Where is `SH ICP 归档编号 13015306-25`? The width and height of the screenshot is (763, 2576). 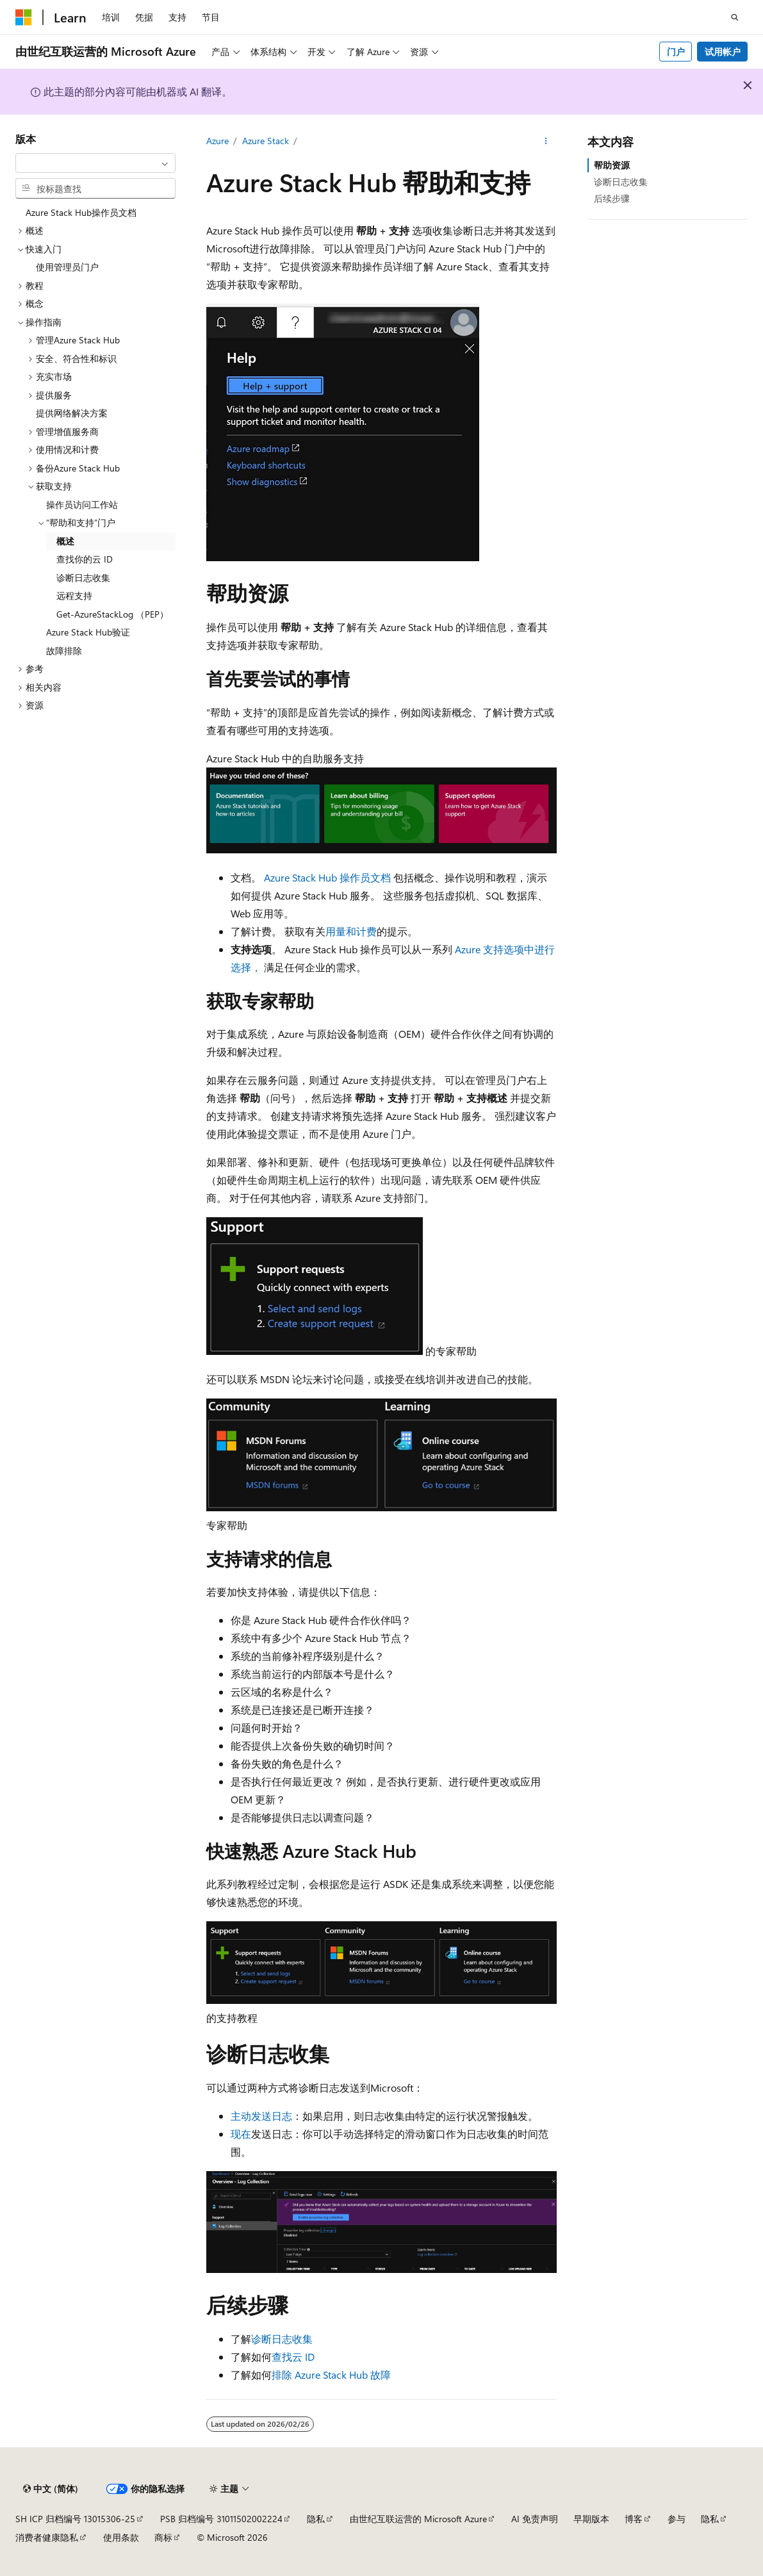 SH ICP 归档编号 13015306-25 is located at coordinates (75, 2519).